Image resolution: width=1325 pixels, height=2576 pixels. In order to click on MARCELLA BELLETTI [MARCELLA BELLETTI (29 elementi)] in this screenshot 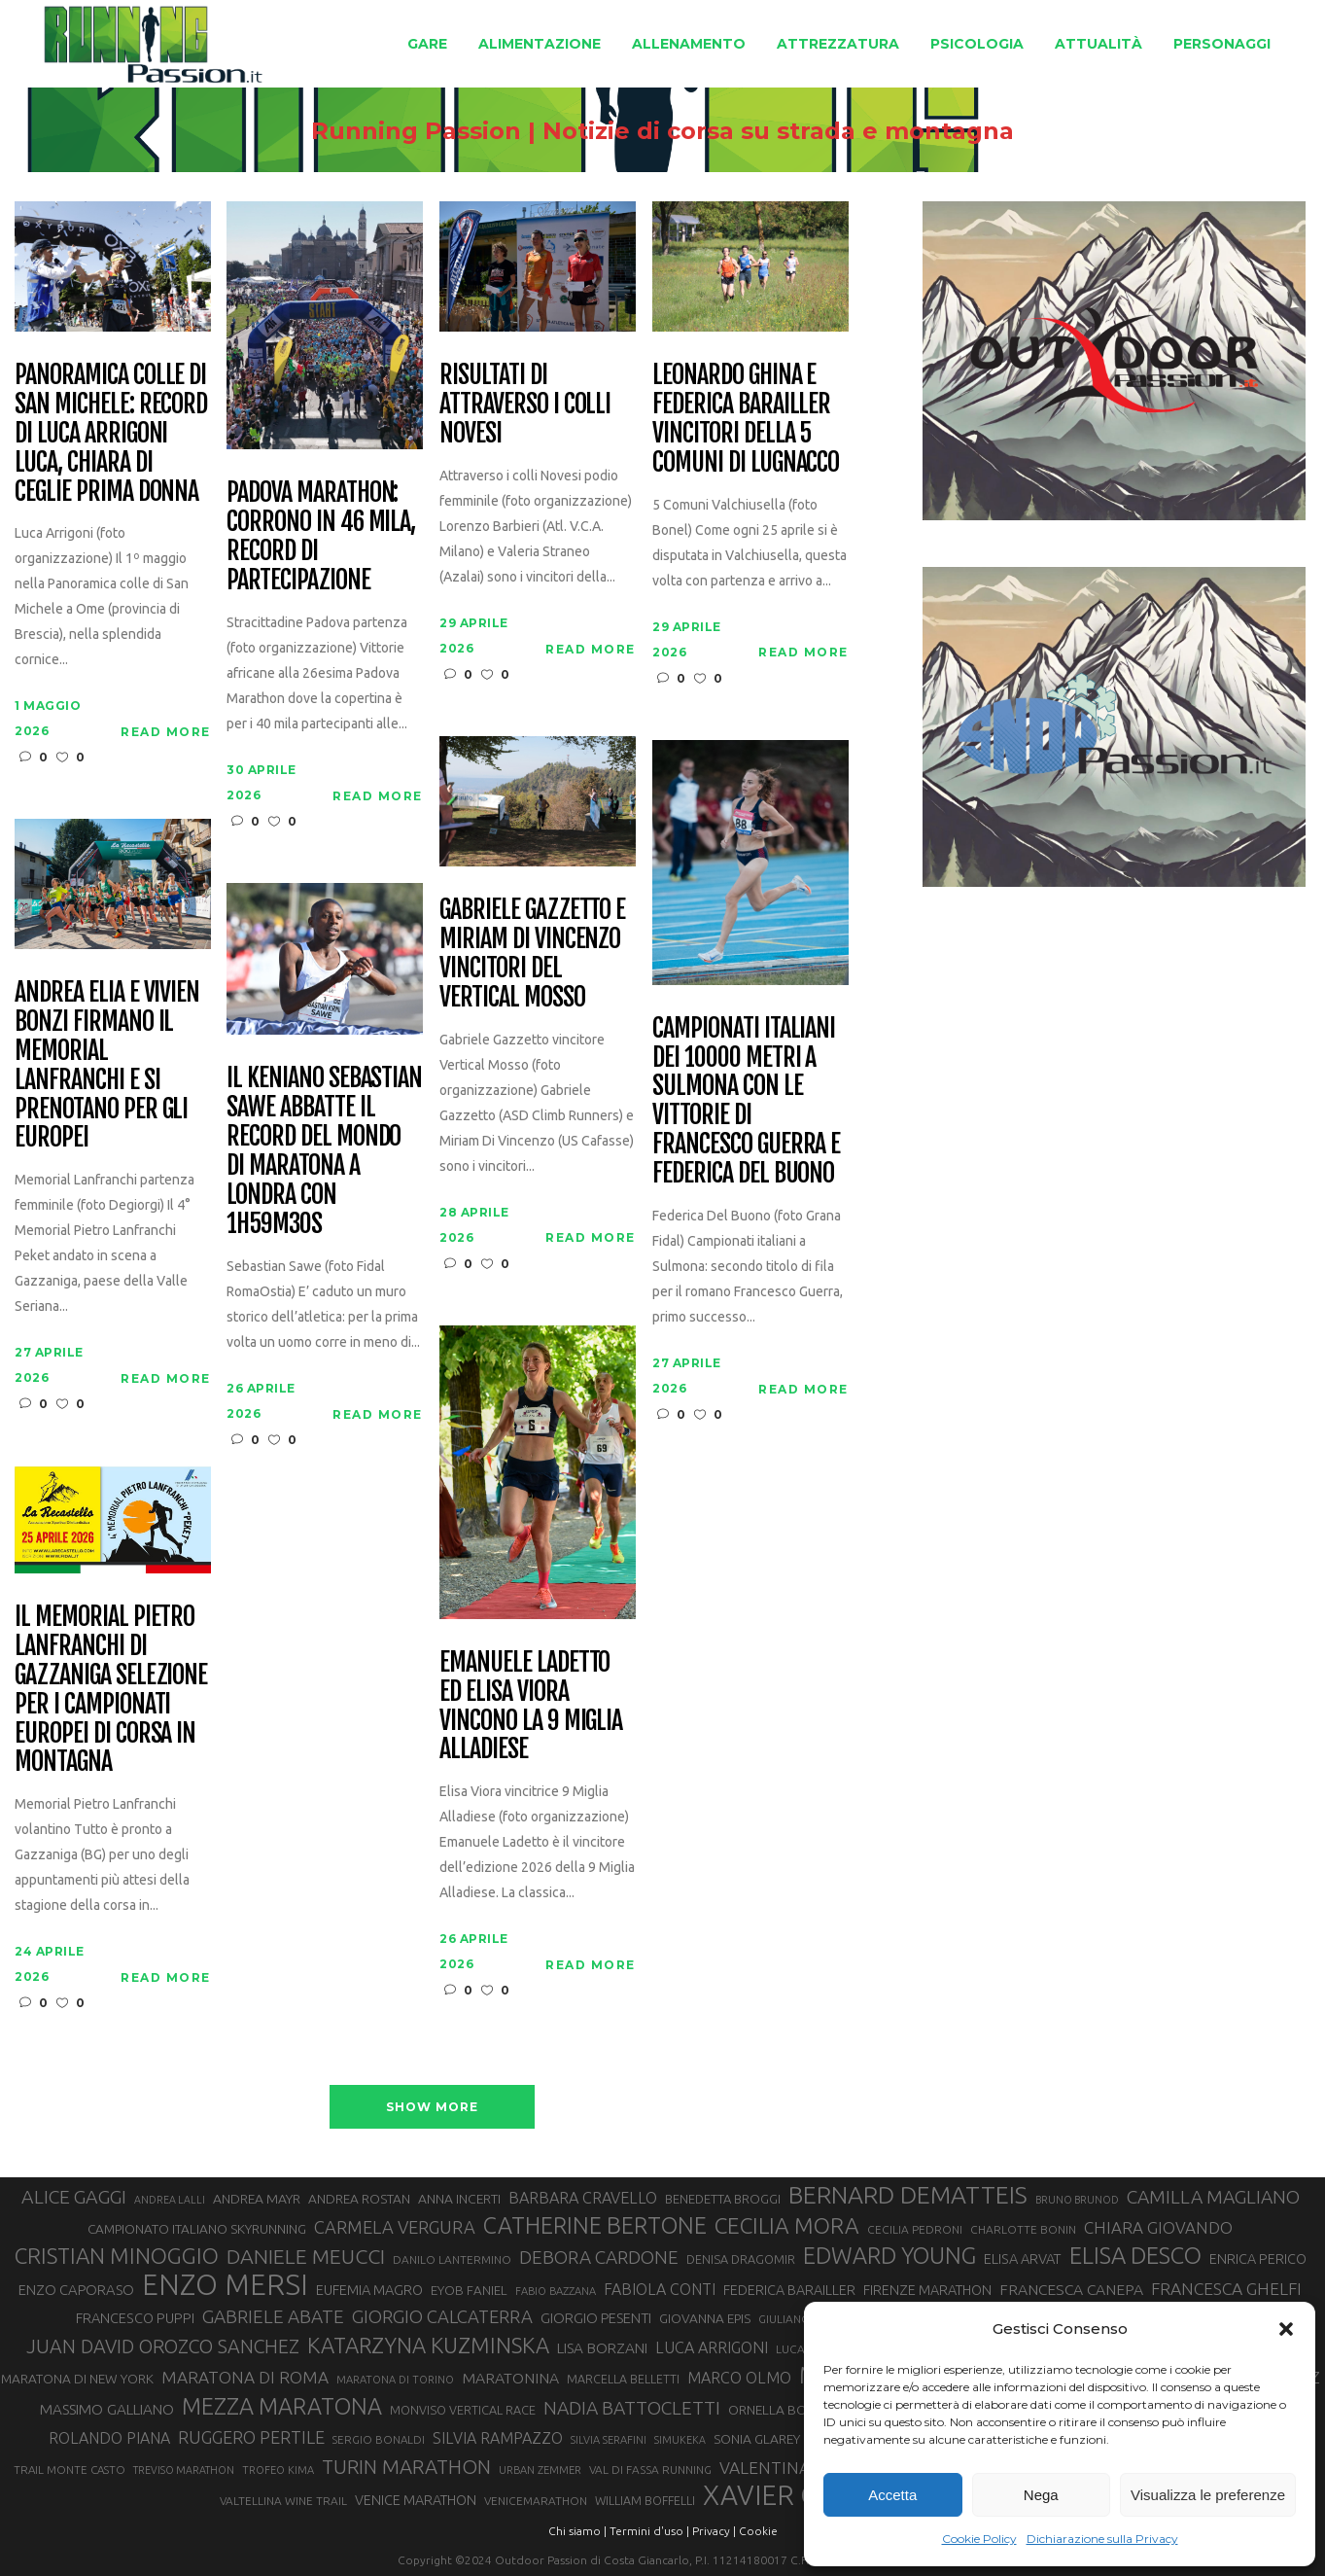, I will do `click(623, 2378)`.